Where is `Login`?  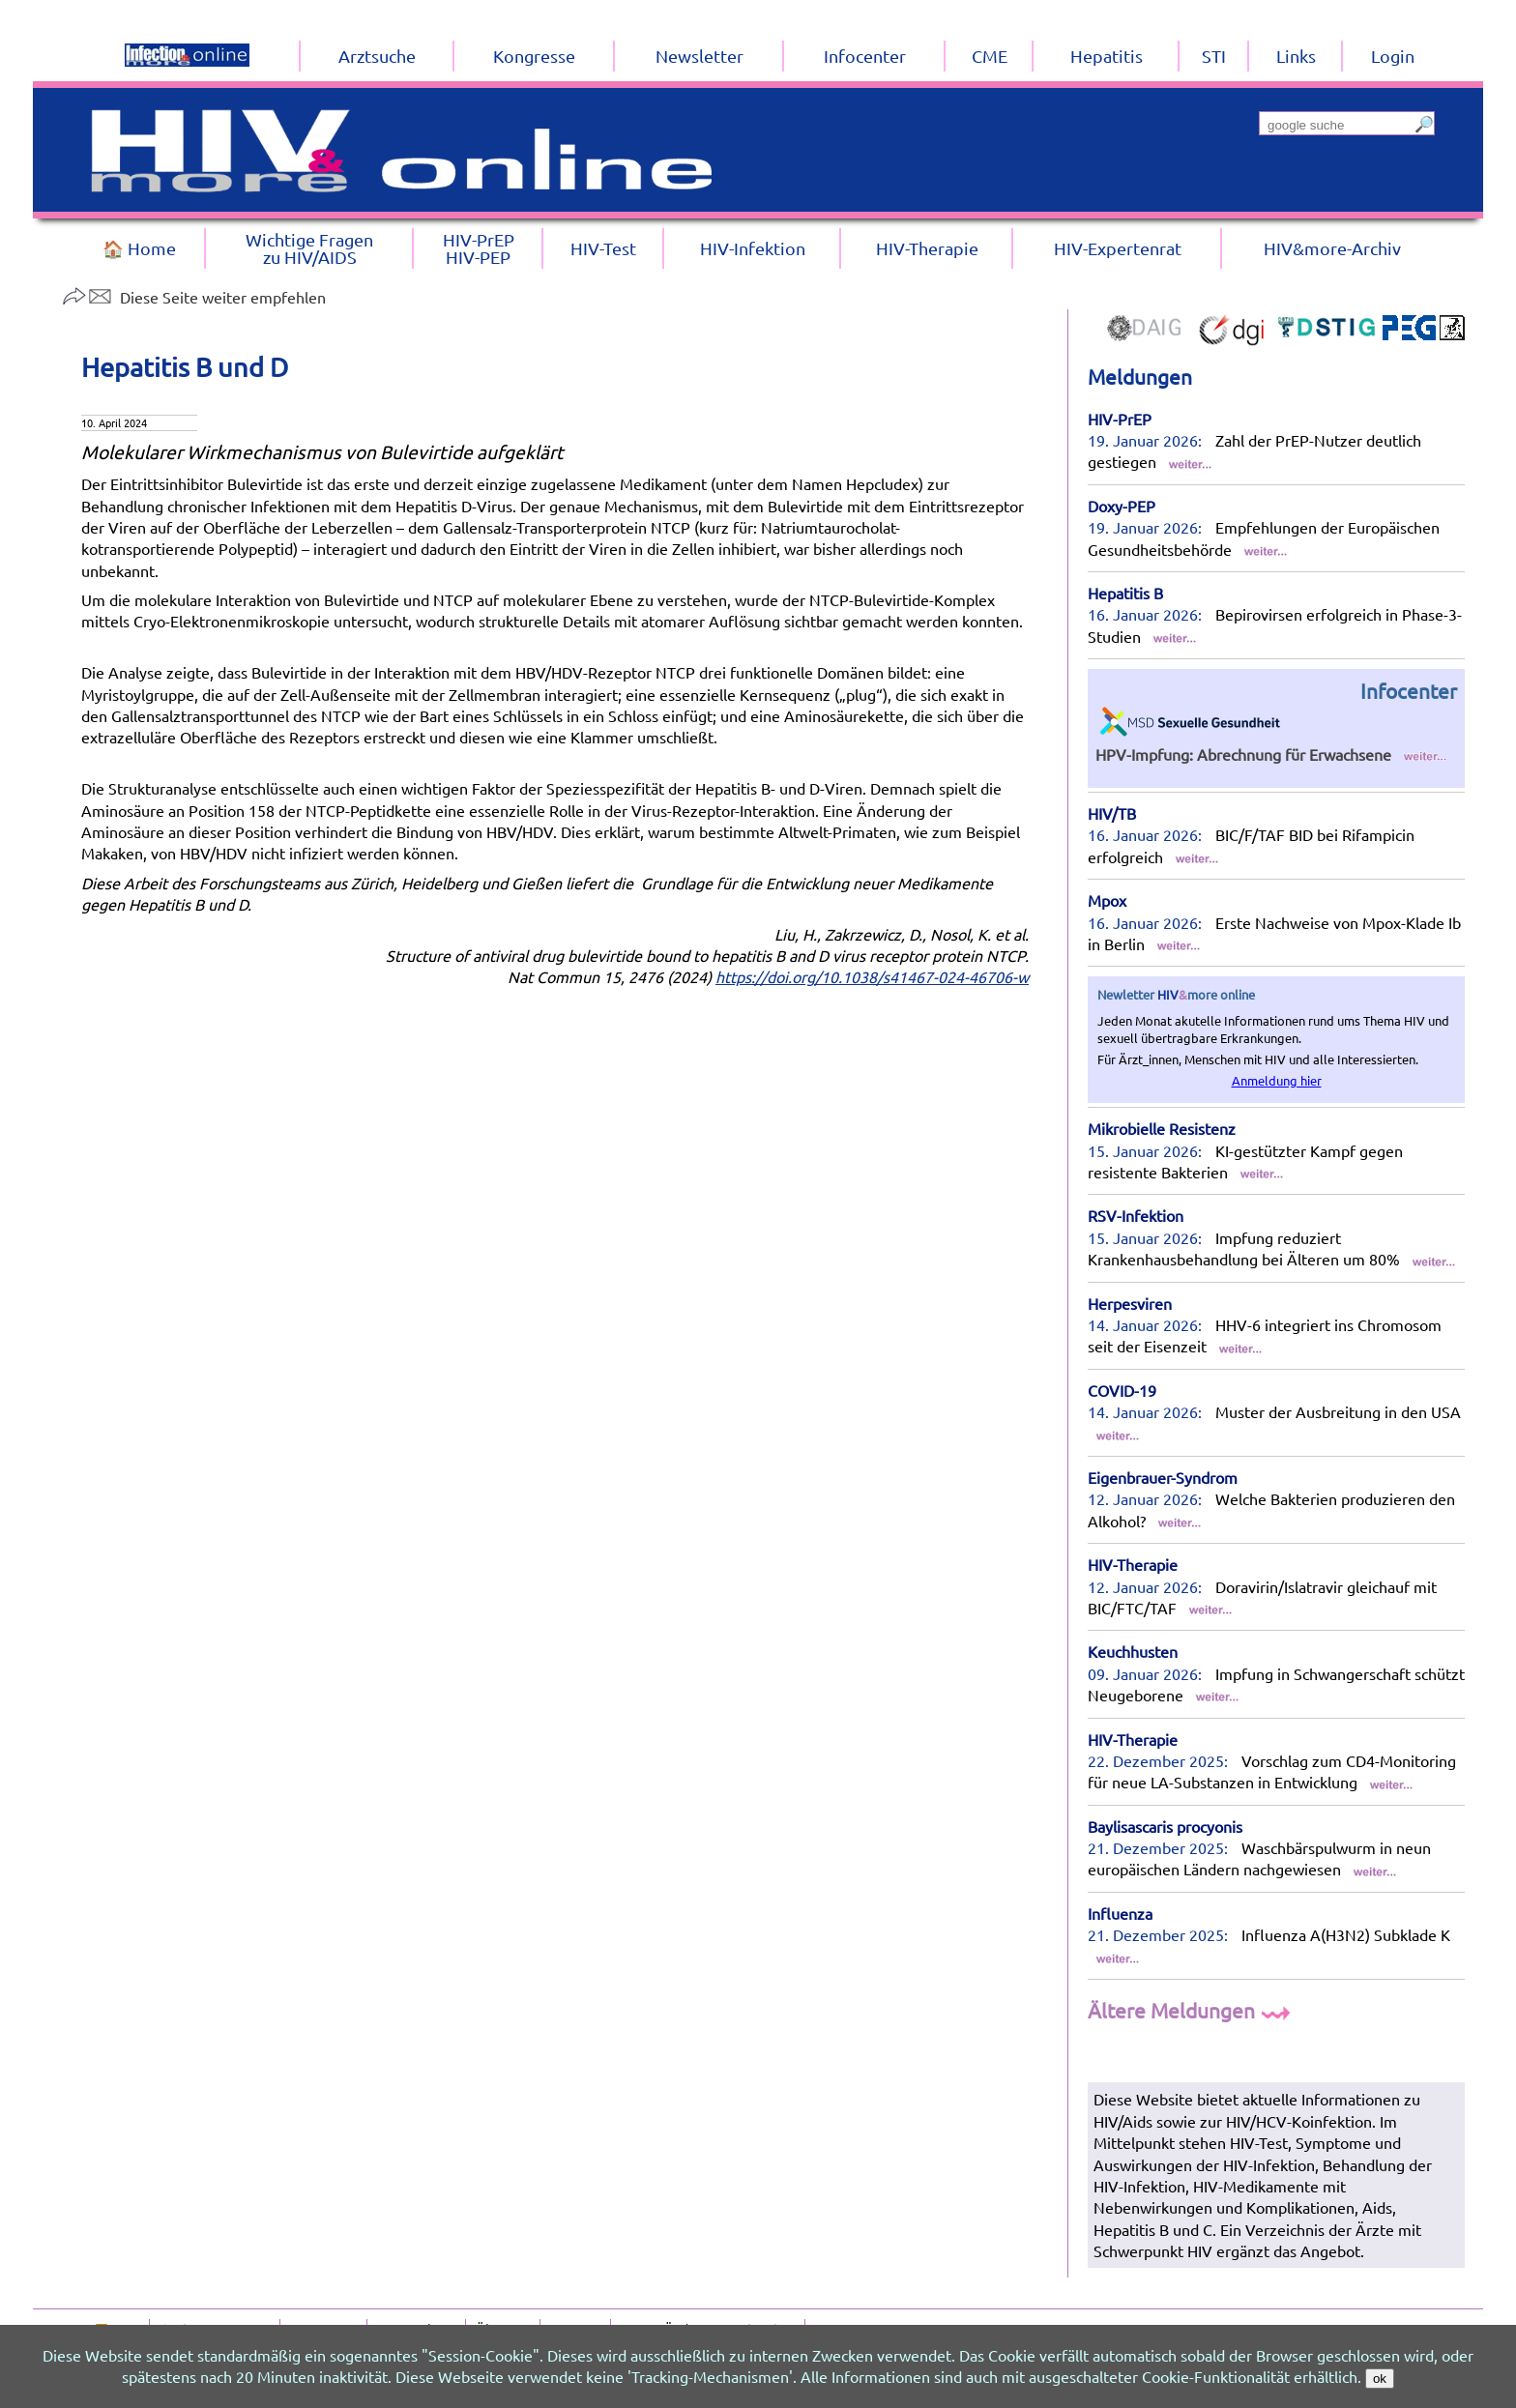
Login is located at coordinates (1392, 55).